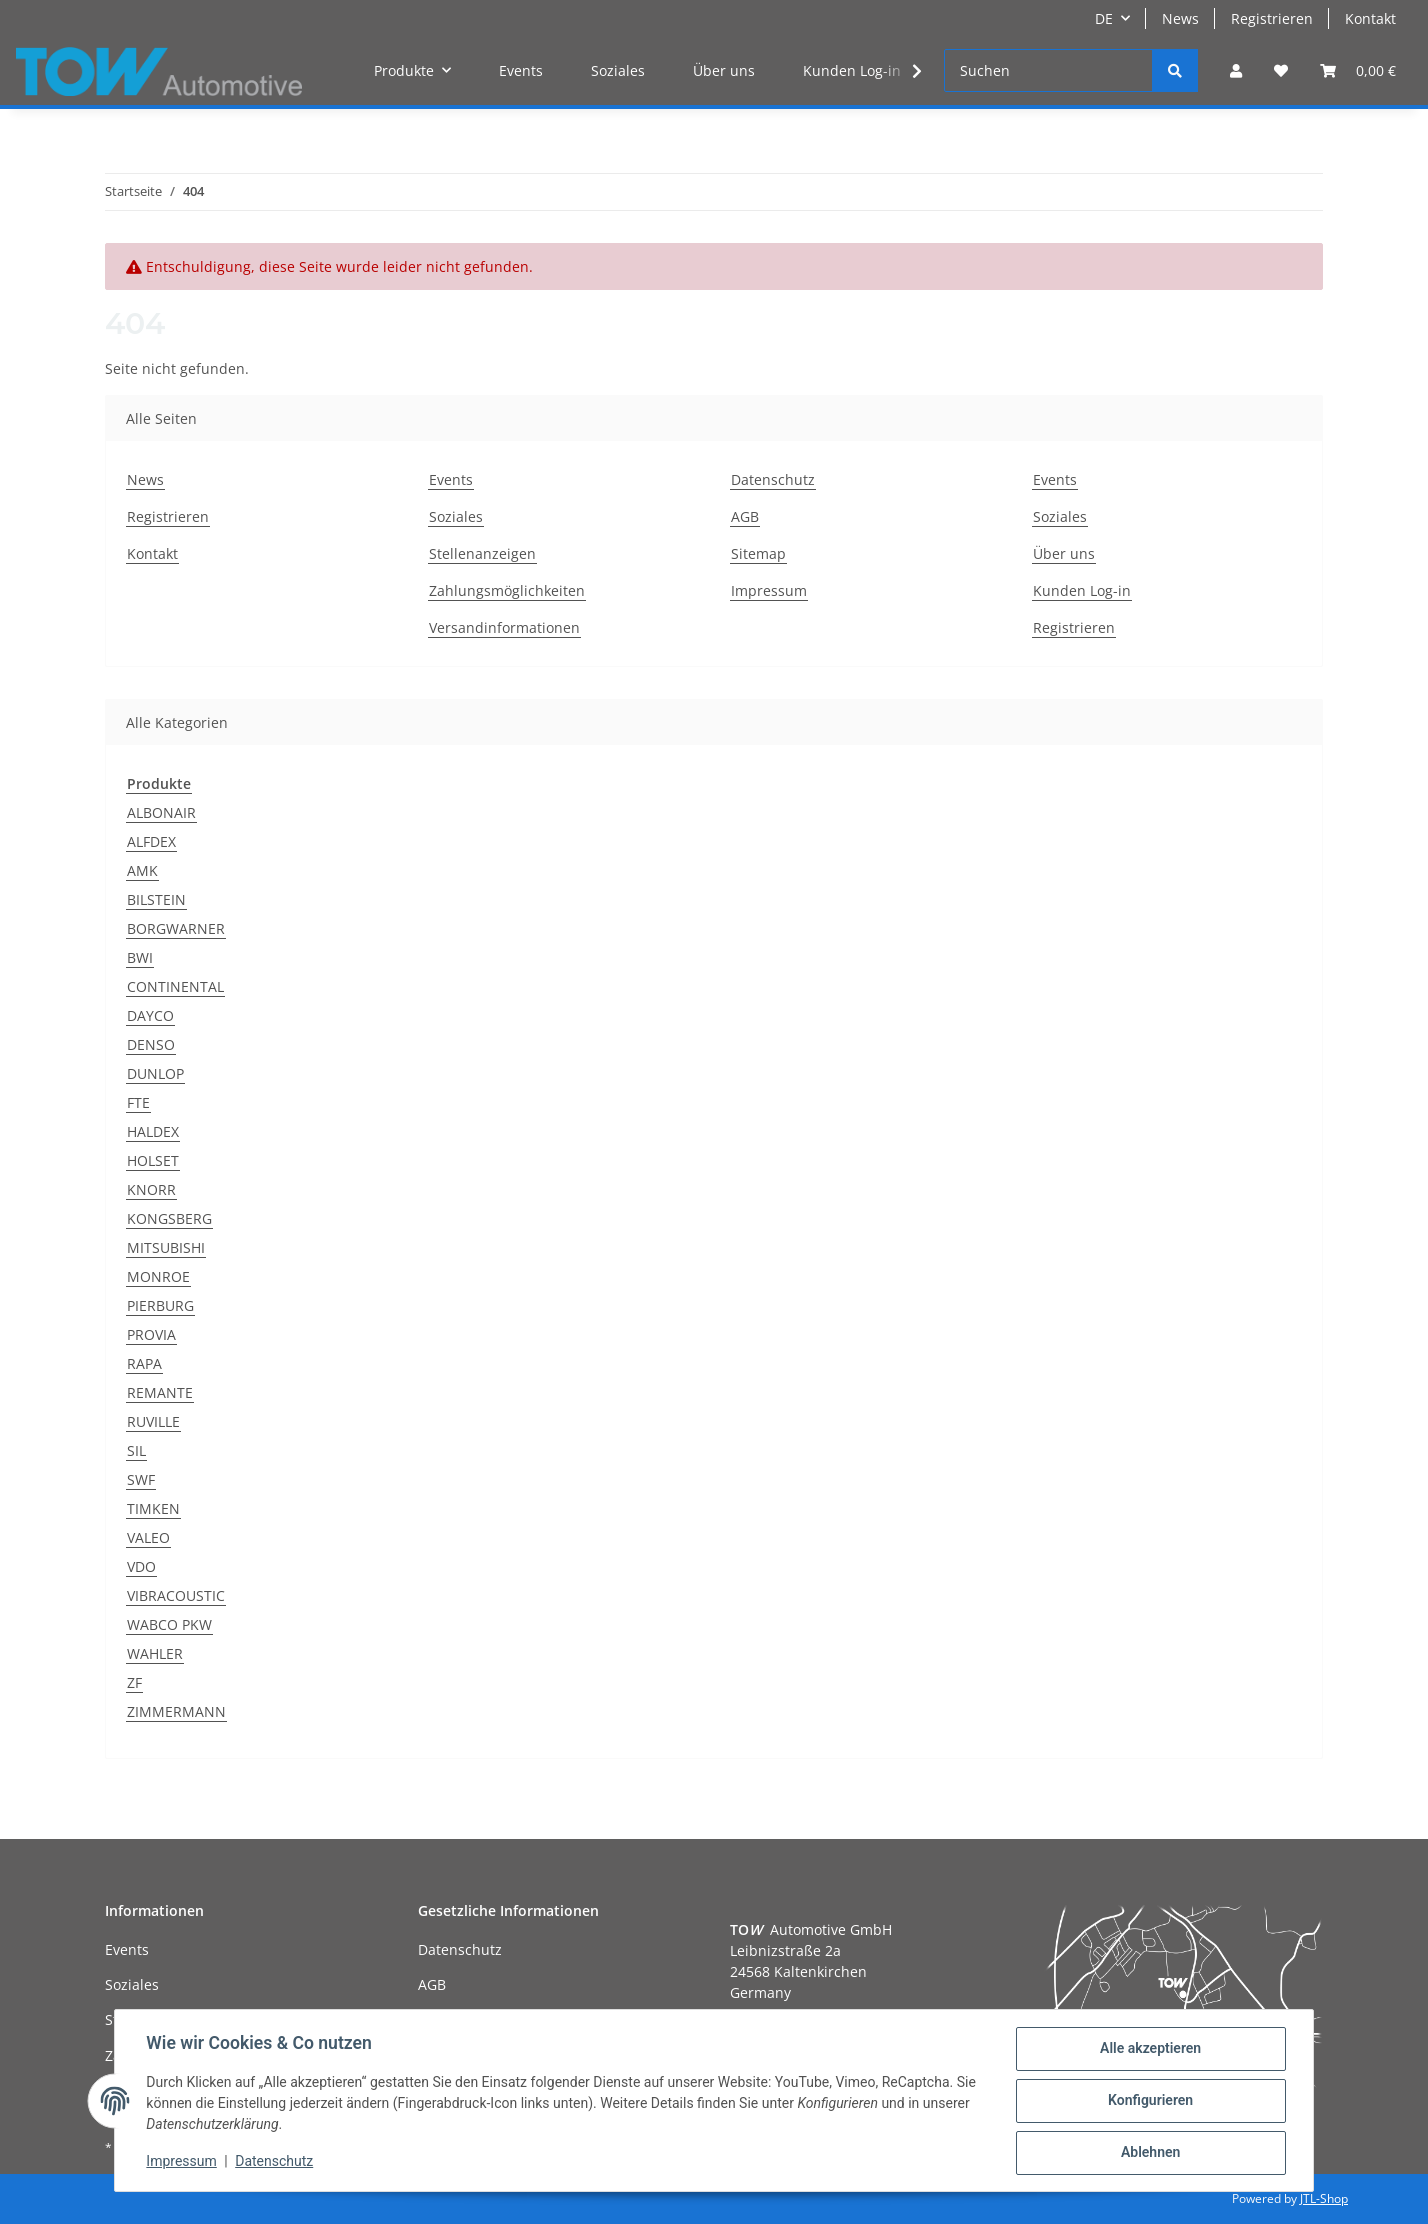 Image resolution: width=1428 pixels, height=2224 pixels. Describe the element at coordinates (151, 1189) in the screenshot. I see `KNORR` at that location.